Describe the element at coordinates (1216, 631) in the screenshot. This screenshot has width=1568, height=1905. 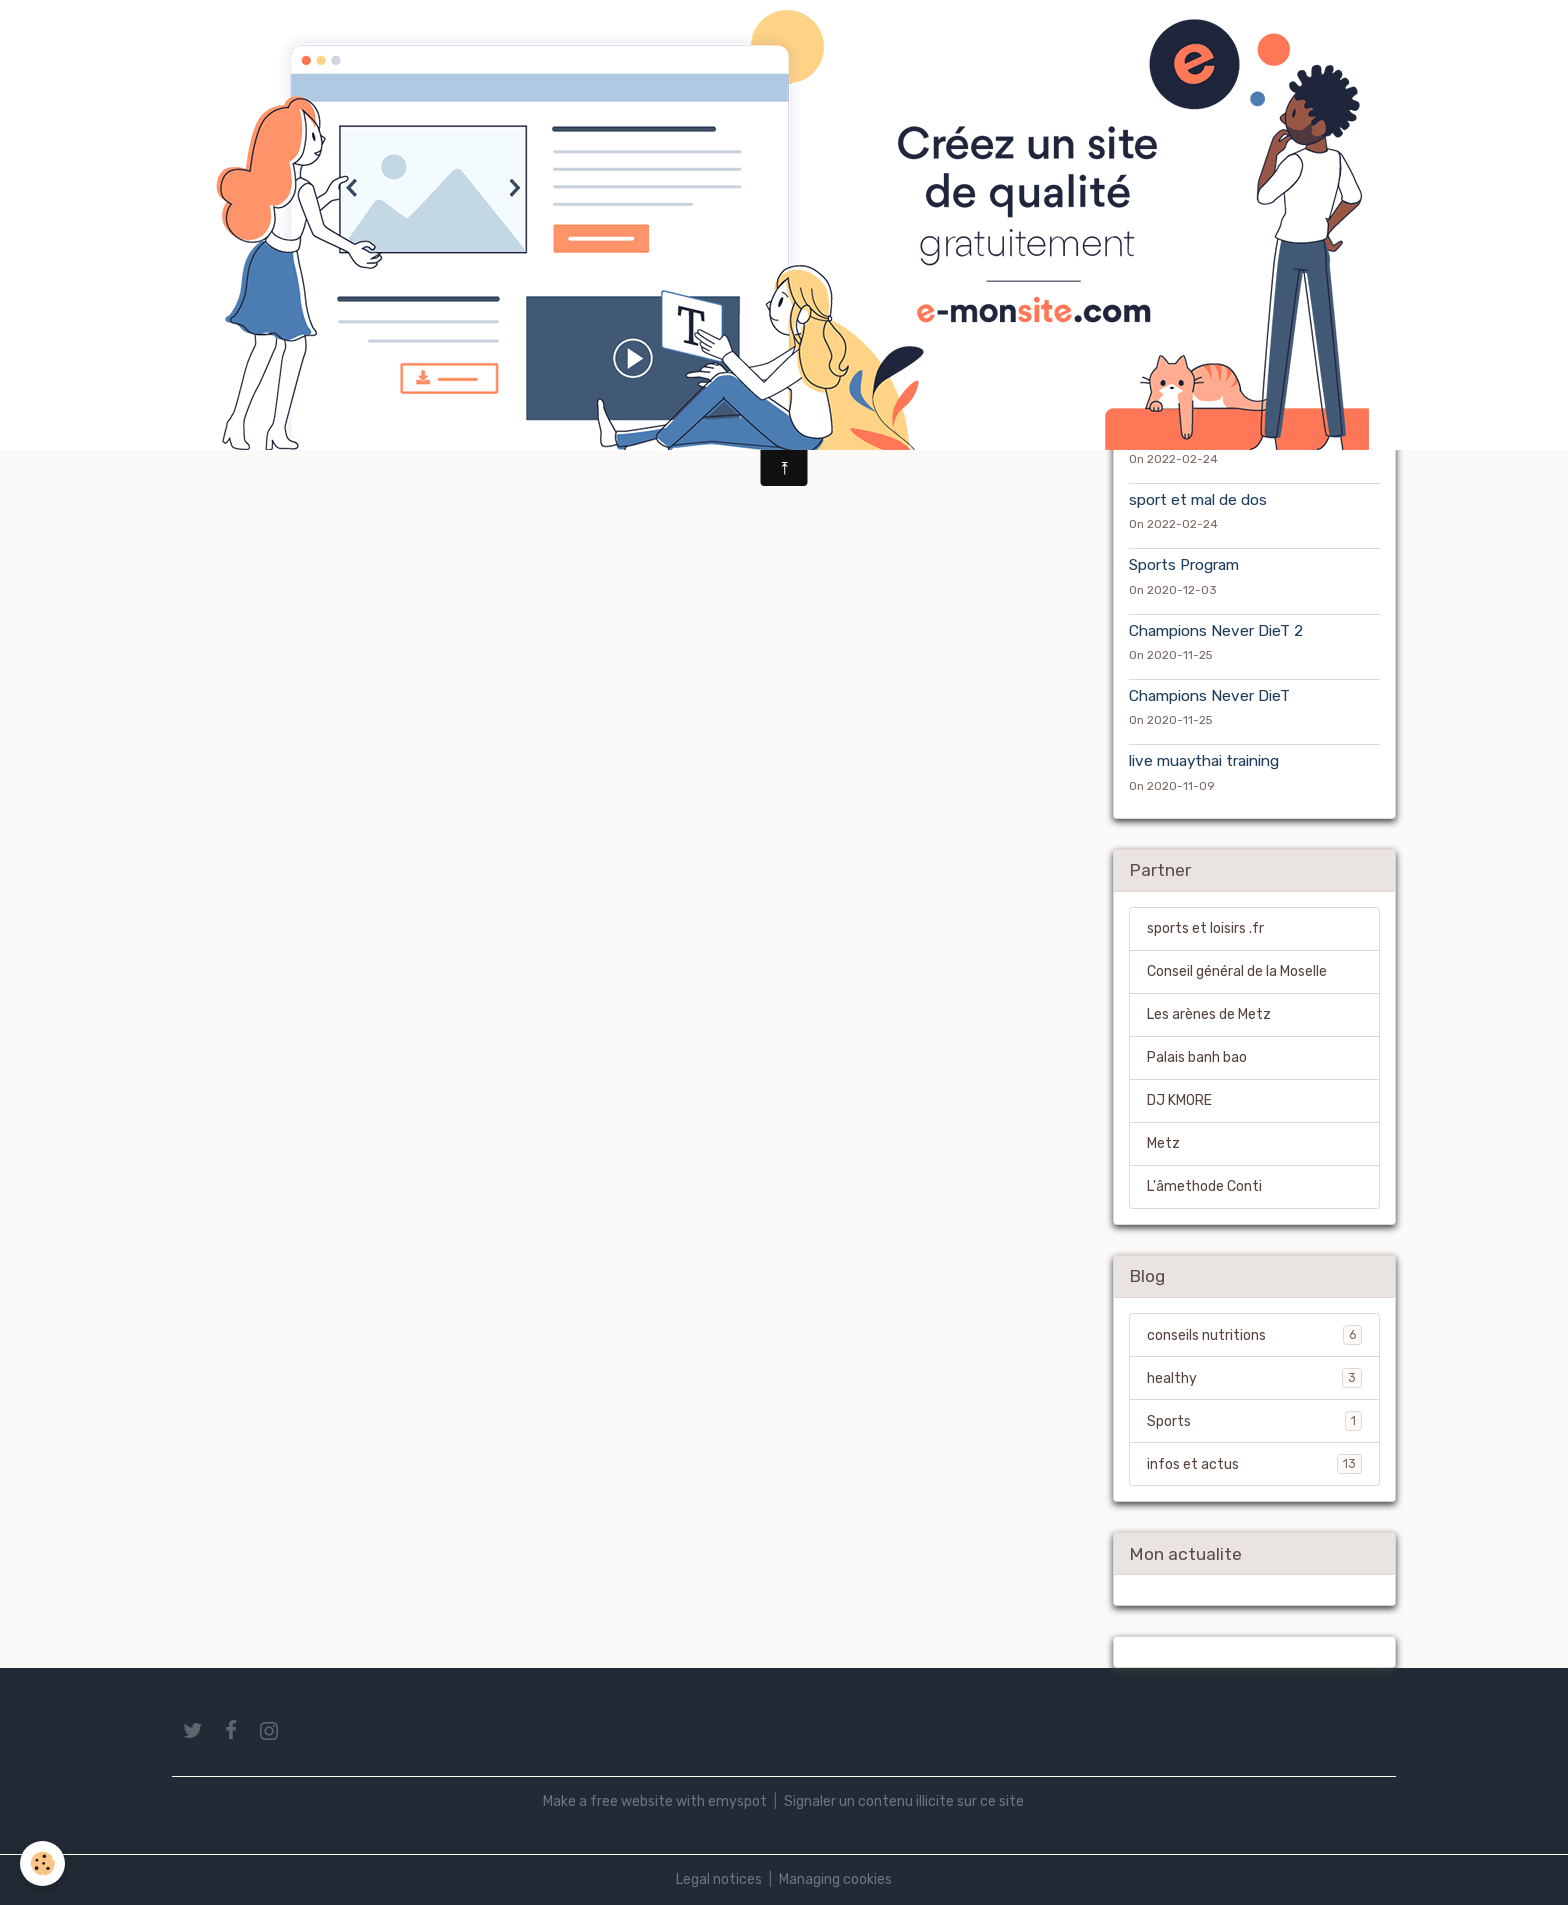
I see `Champions Never DieT 2` at that location.